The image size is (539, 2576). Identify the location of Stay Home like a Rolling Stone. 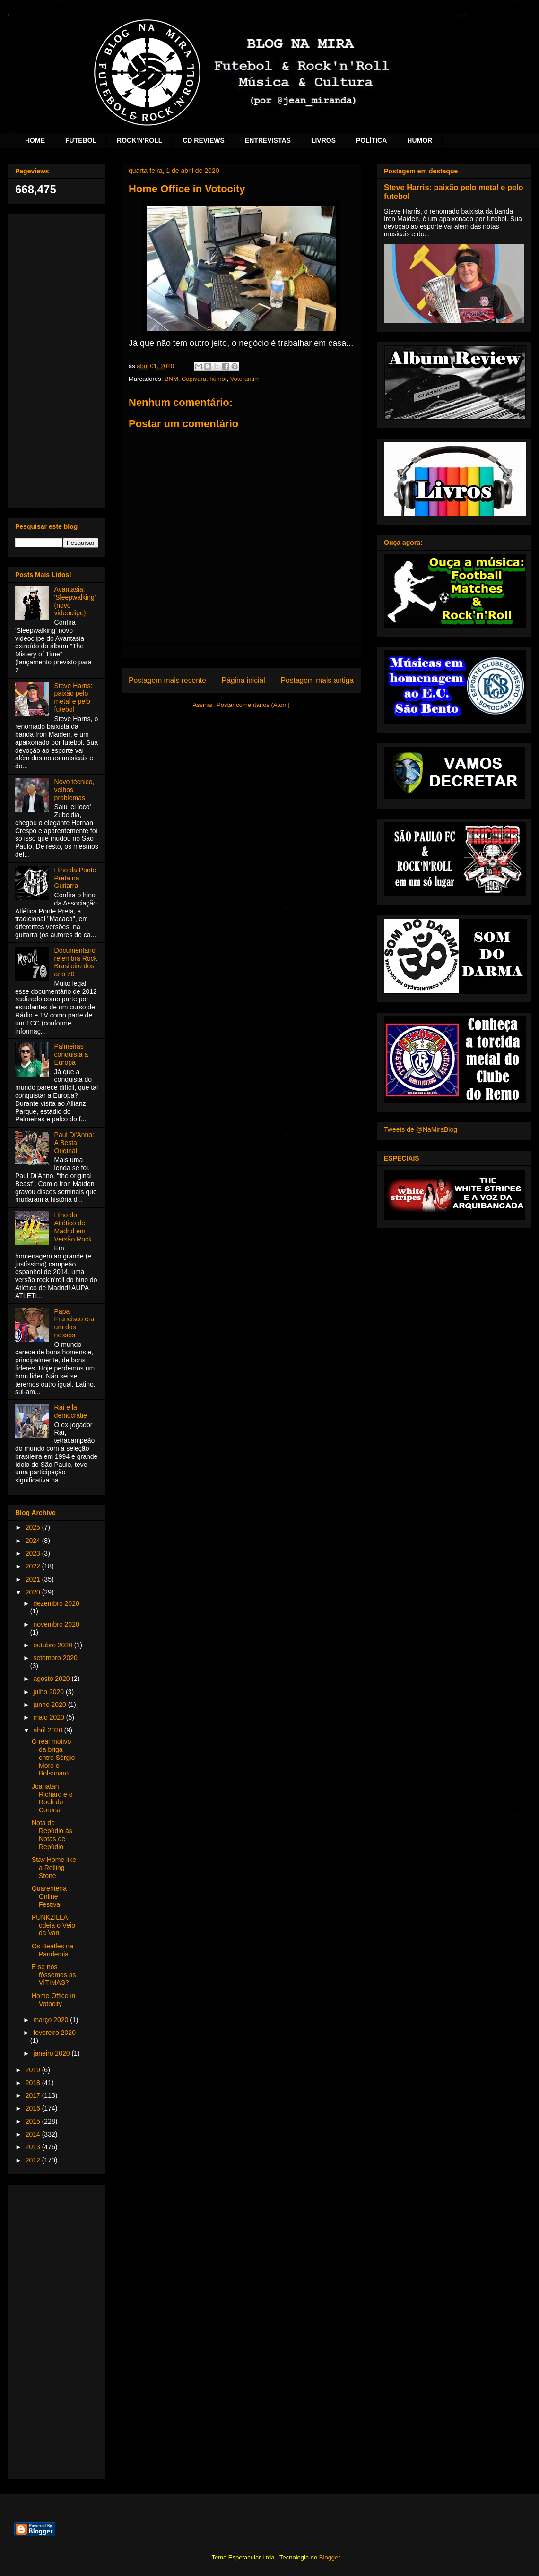
(54, 1867).